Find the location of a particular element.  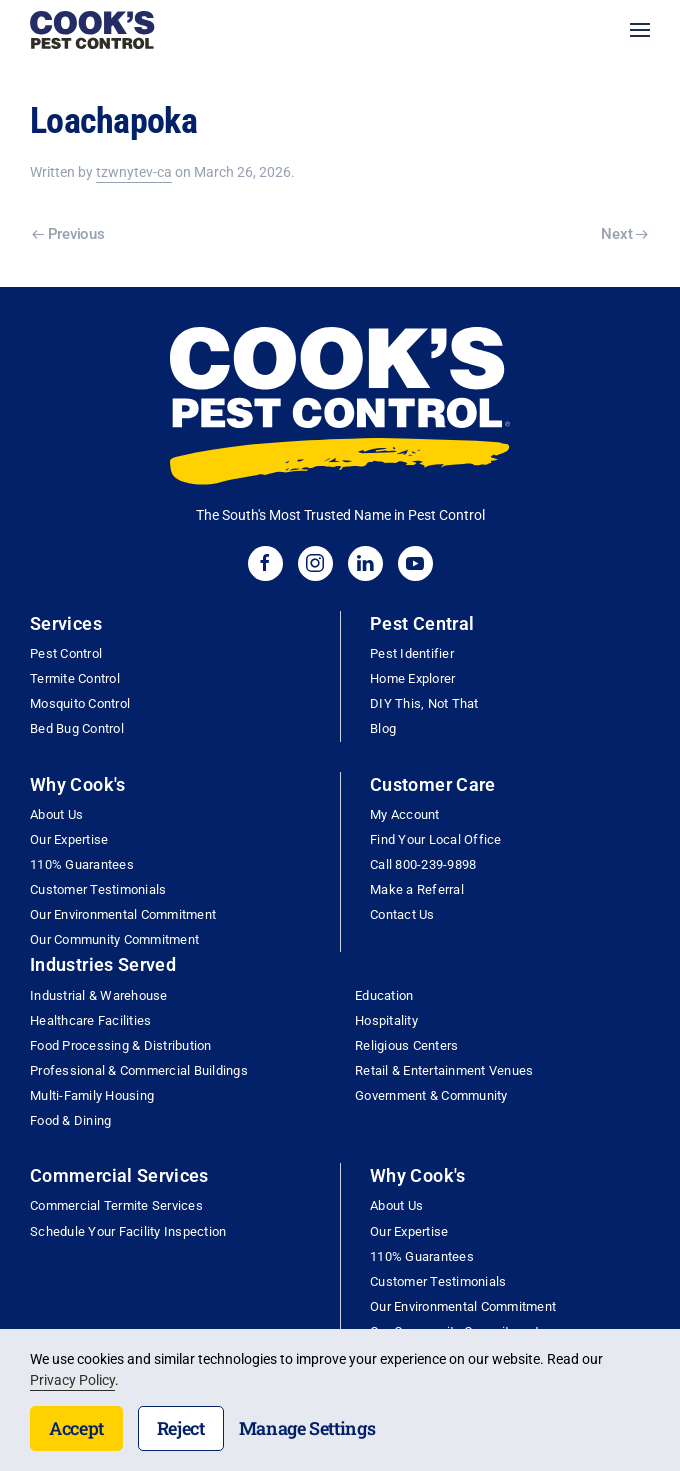

Call 800-239-9898 is located at coordinates (423, 864).